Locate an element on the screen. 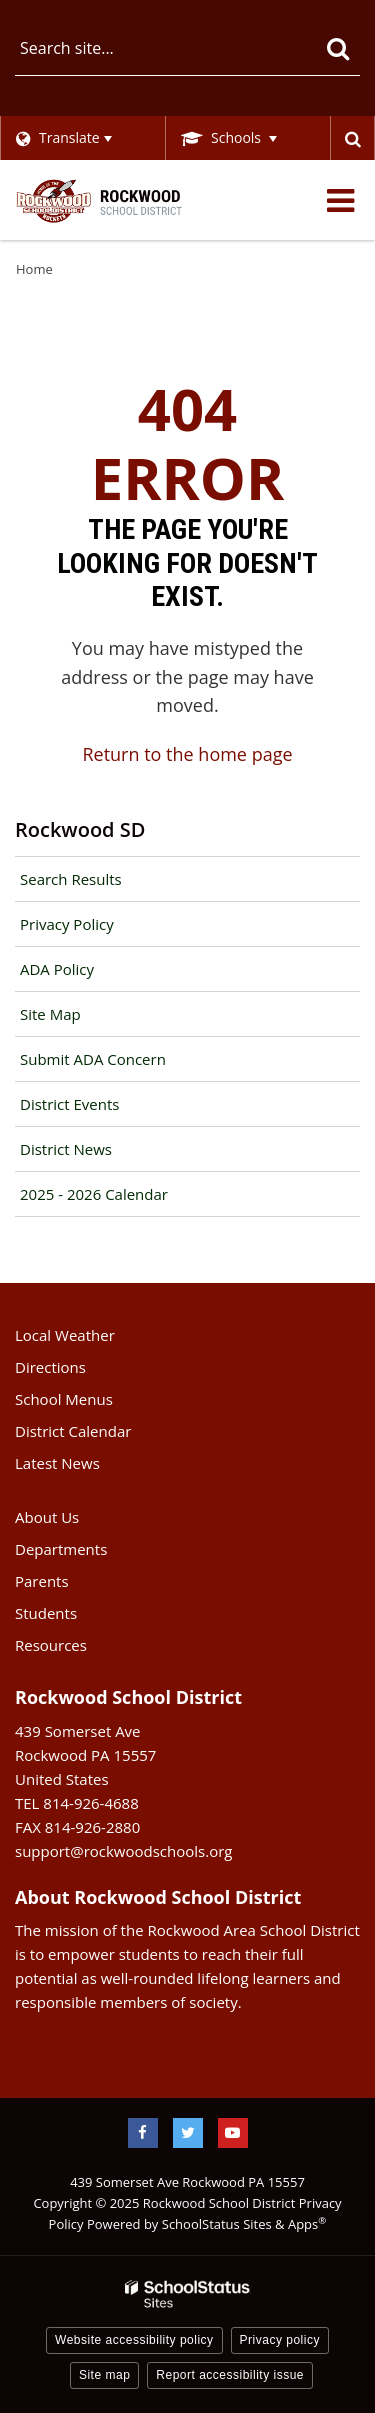 This screenshot has width=375, height=2413. Powered by SchoolStatus Sites & Apps is located at coordinates (206, 2224).